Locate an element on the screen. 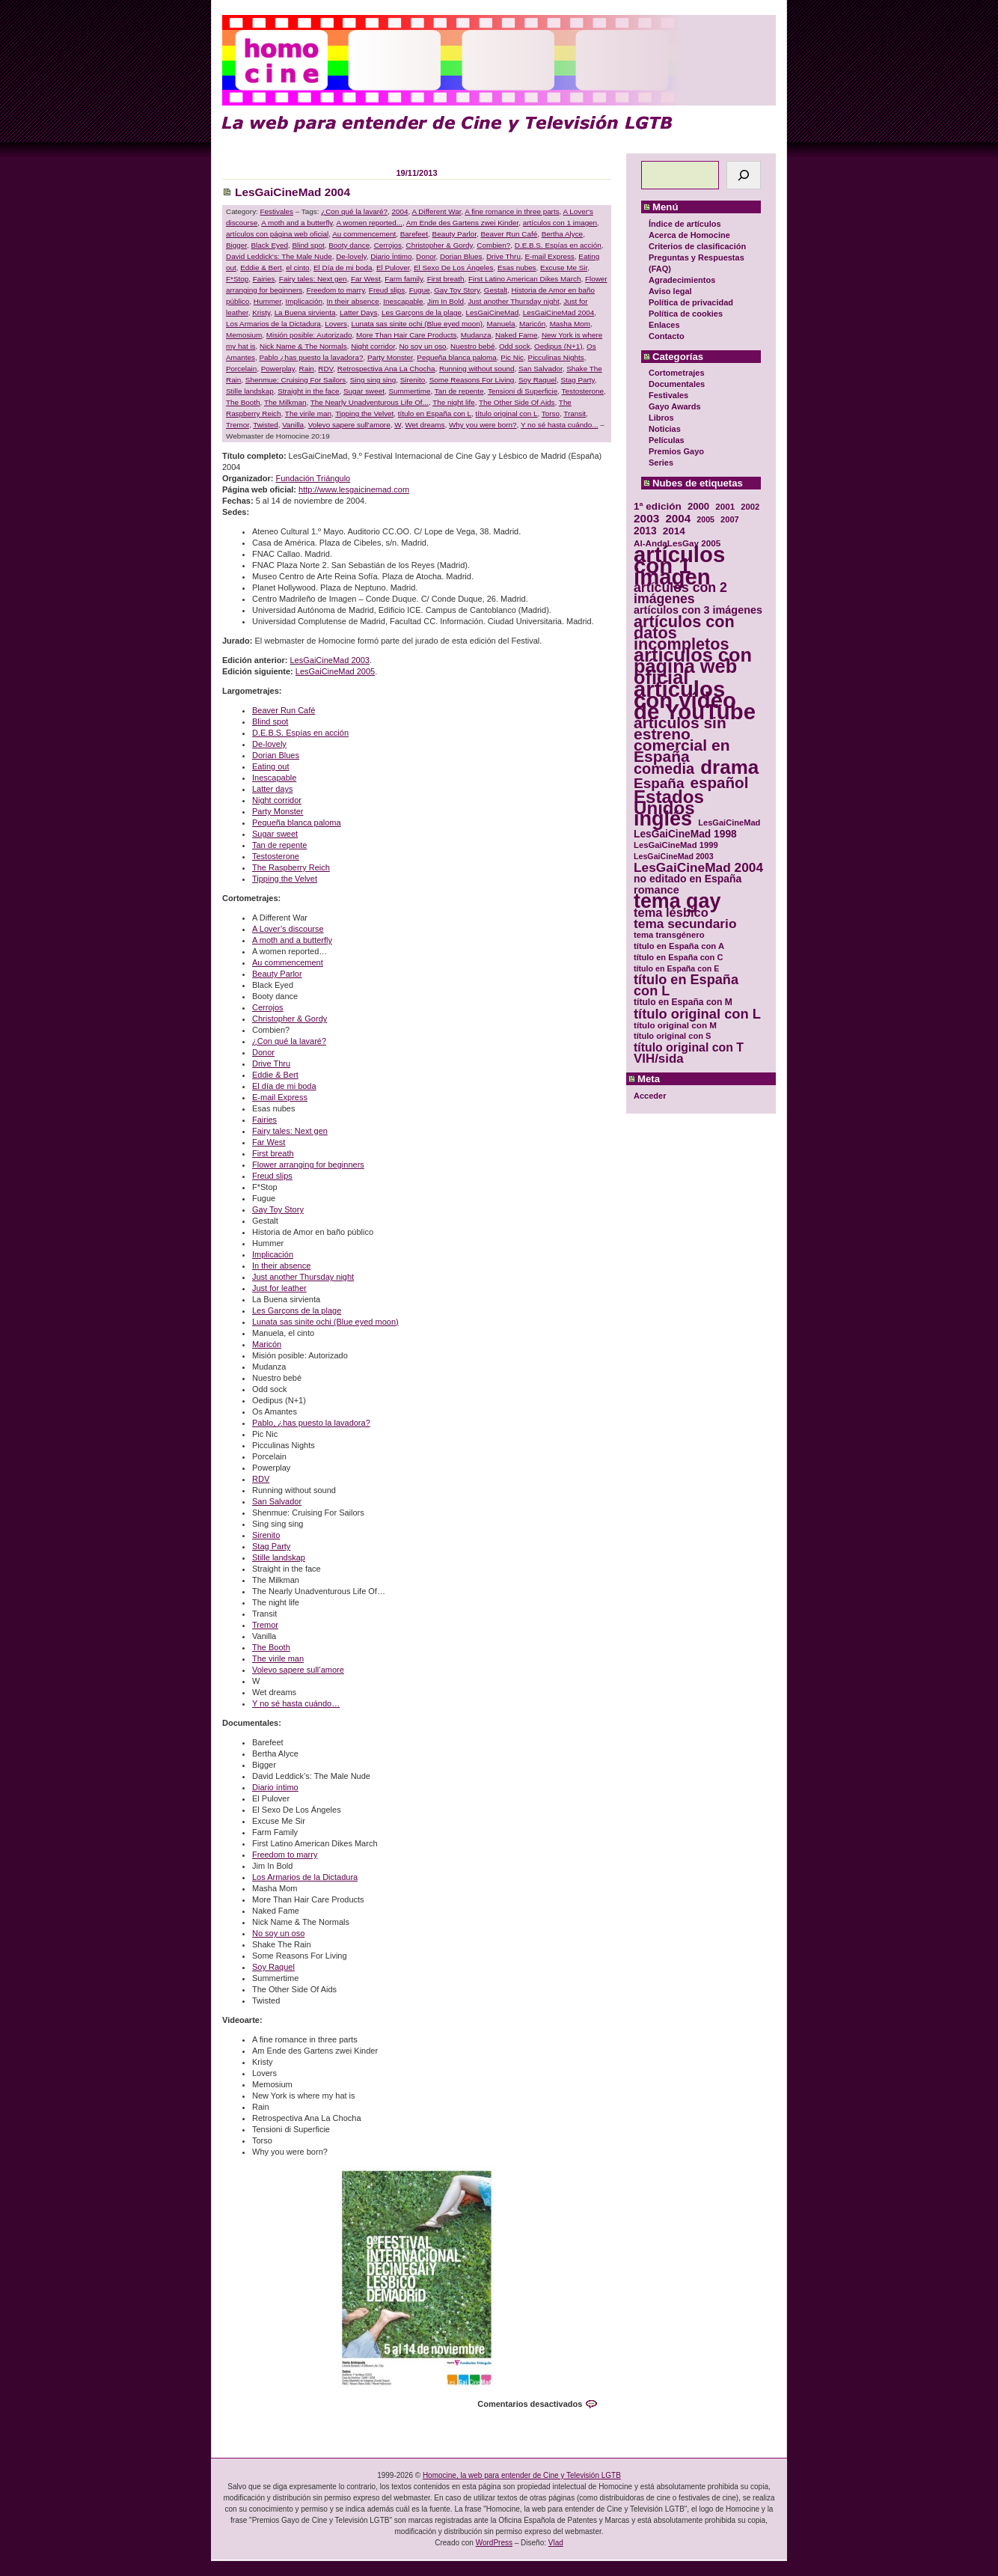 The height and width of the screenshot is (2576, 998). Donor is located at coordinates (425, 256).